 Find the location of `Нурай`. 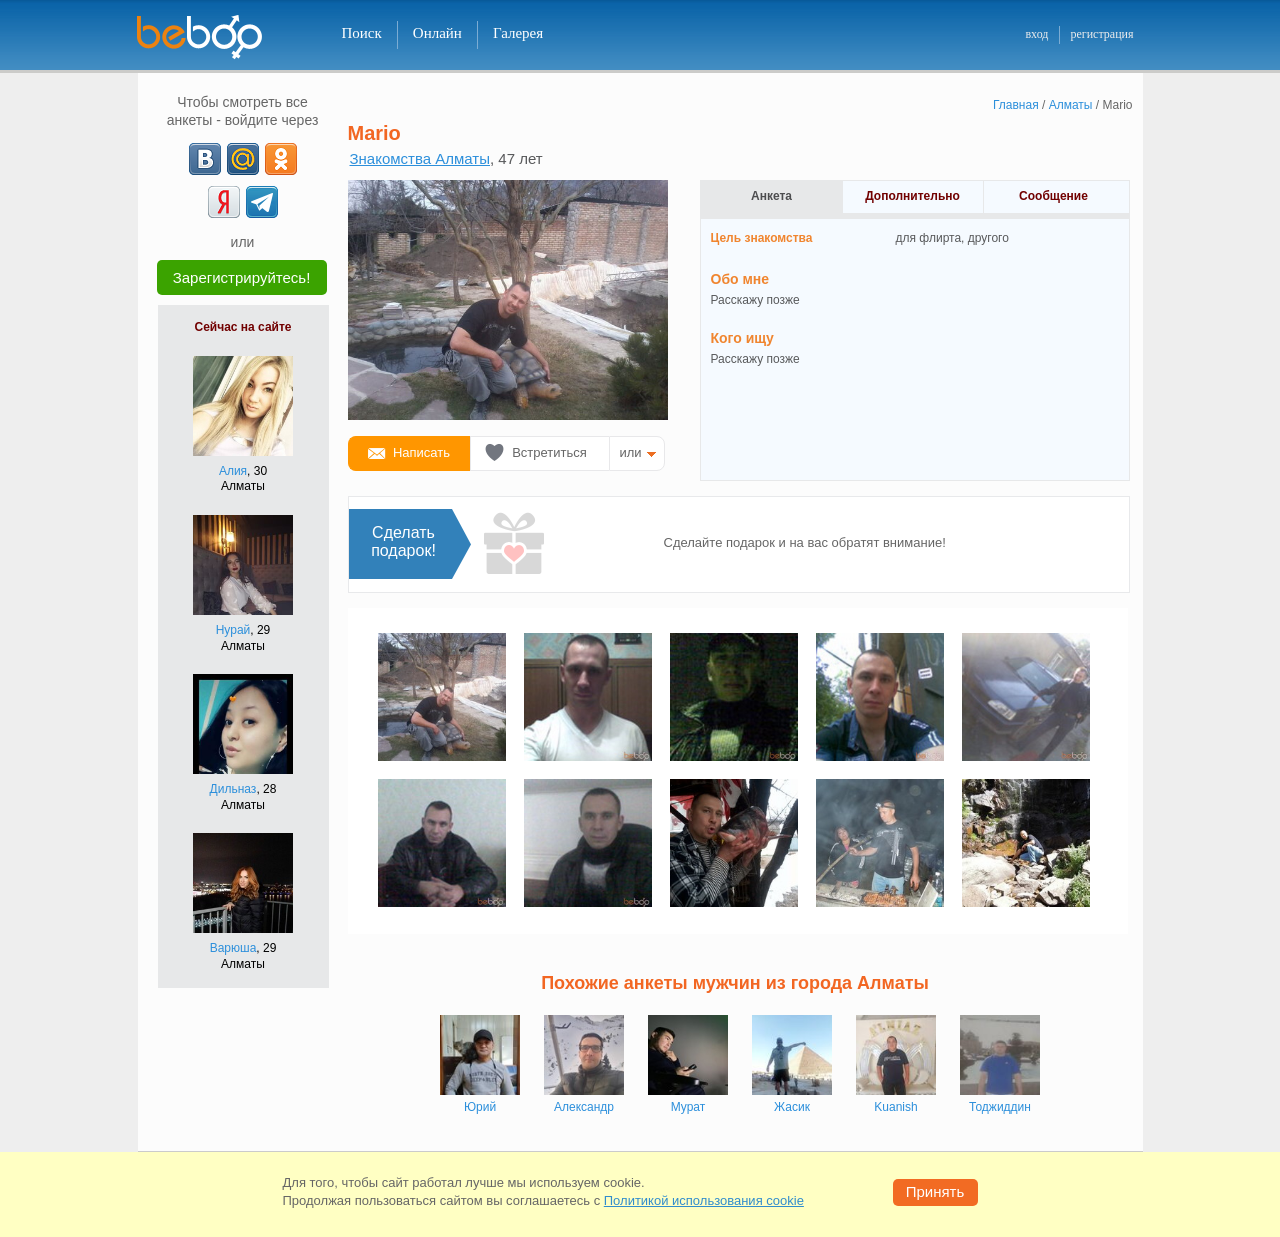

Нурай is located at coordinates (233, 630).